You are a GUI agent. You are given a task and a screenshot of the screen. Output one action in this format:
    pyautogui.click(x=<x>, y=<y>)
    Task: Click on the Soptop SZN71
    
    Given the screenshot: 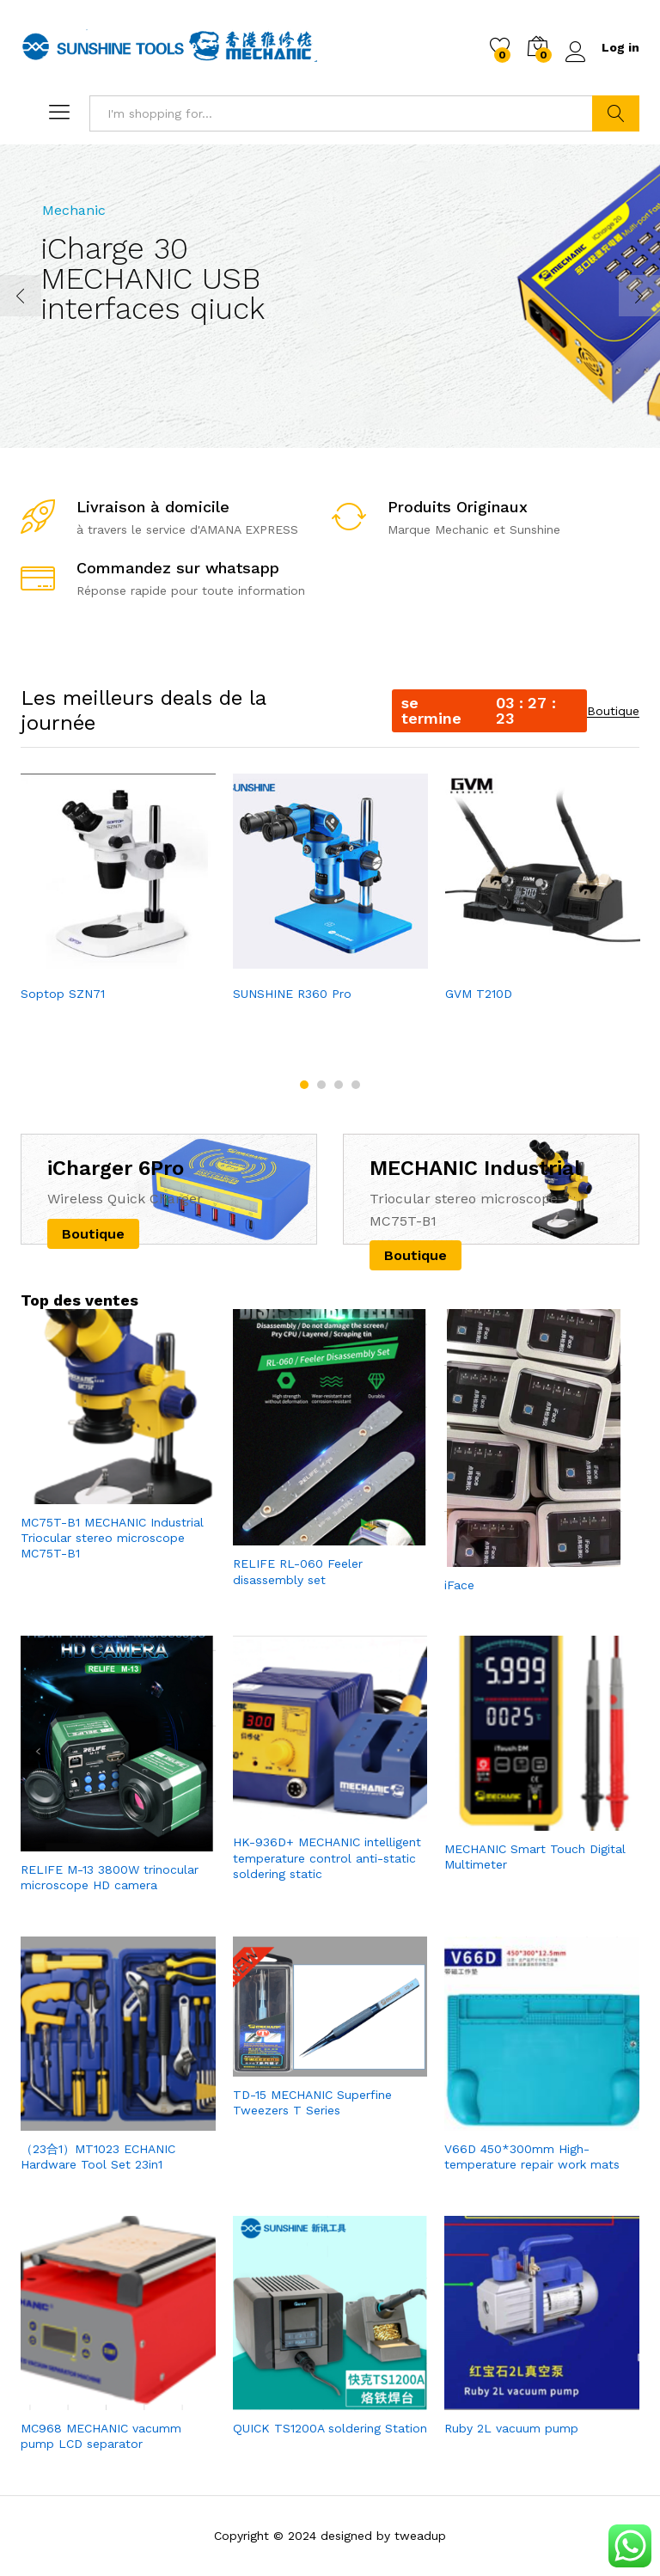 What is the action you would take?
    pyautogui.click(x=63, y=993)
    